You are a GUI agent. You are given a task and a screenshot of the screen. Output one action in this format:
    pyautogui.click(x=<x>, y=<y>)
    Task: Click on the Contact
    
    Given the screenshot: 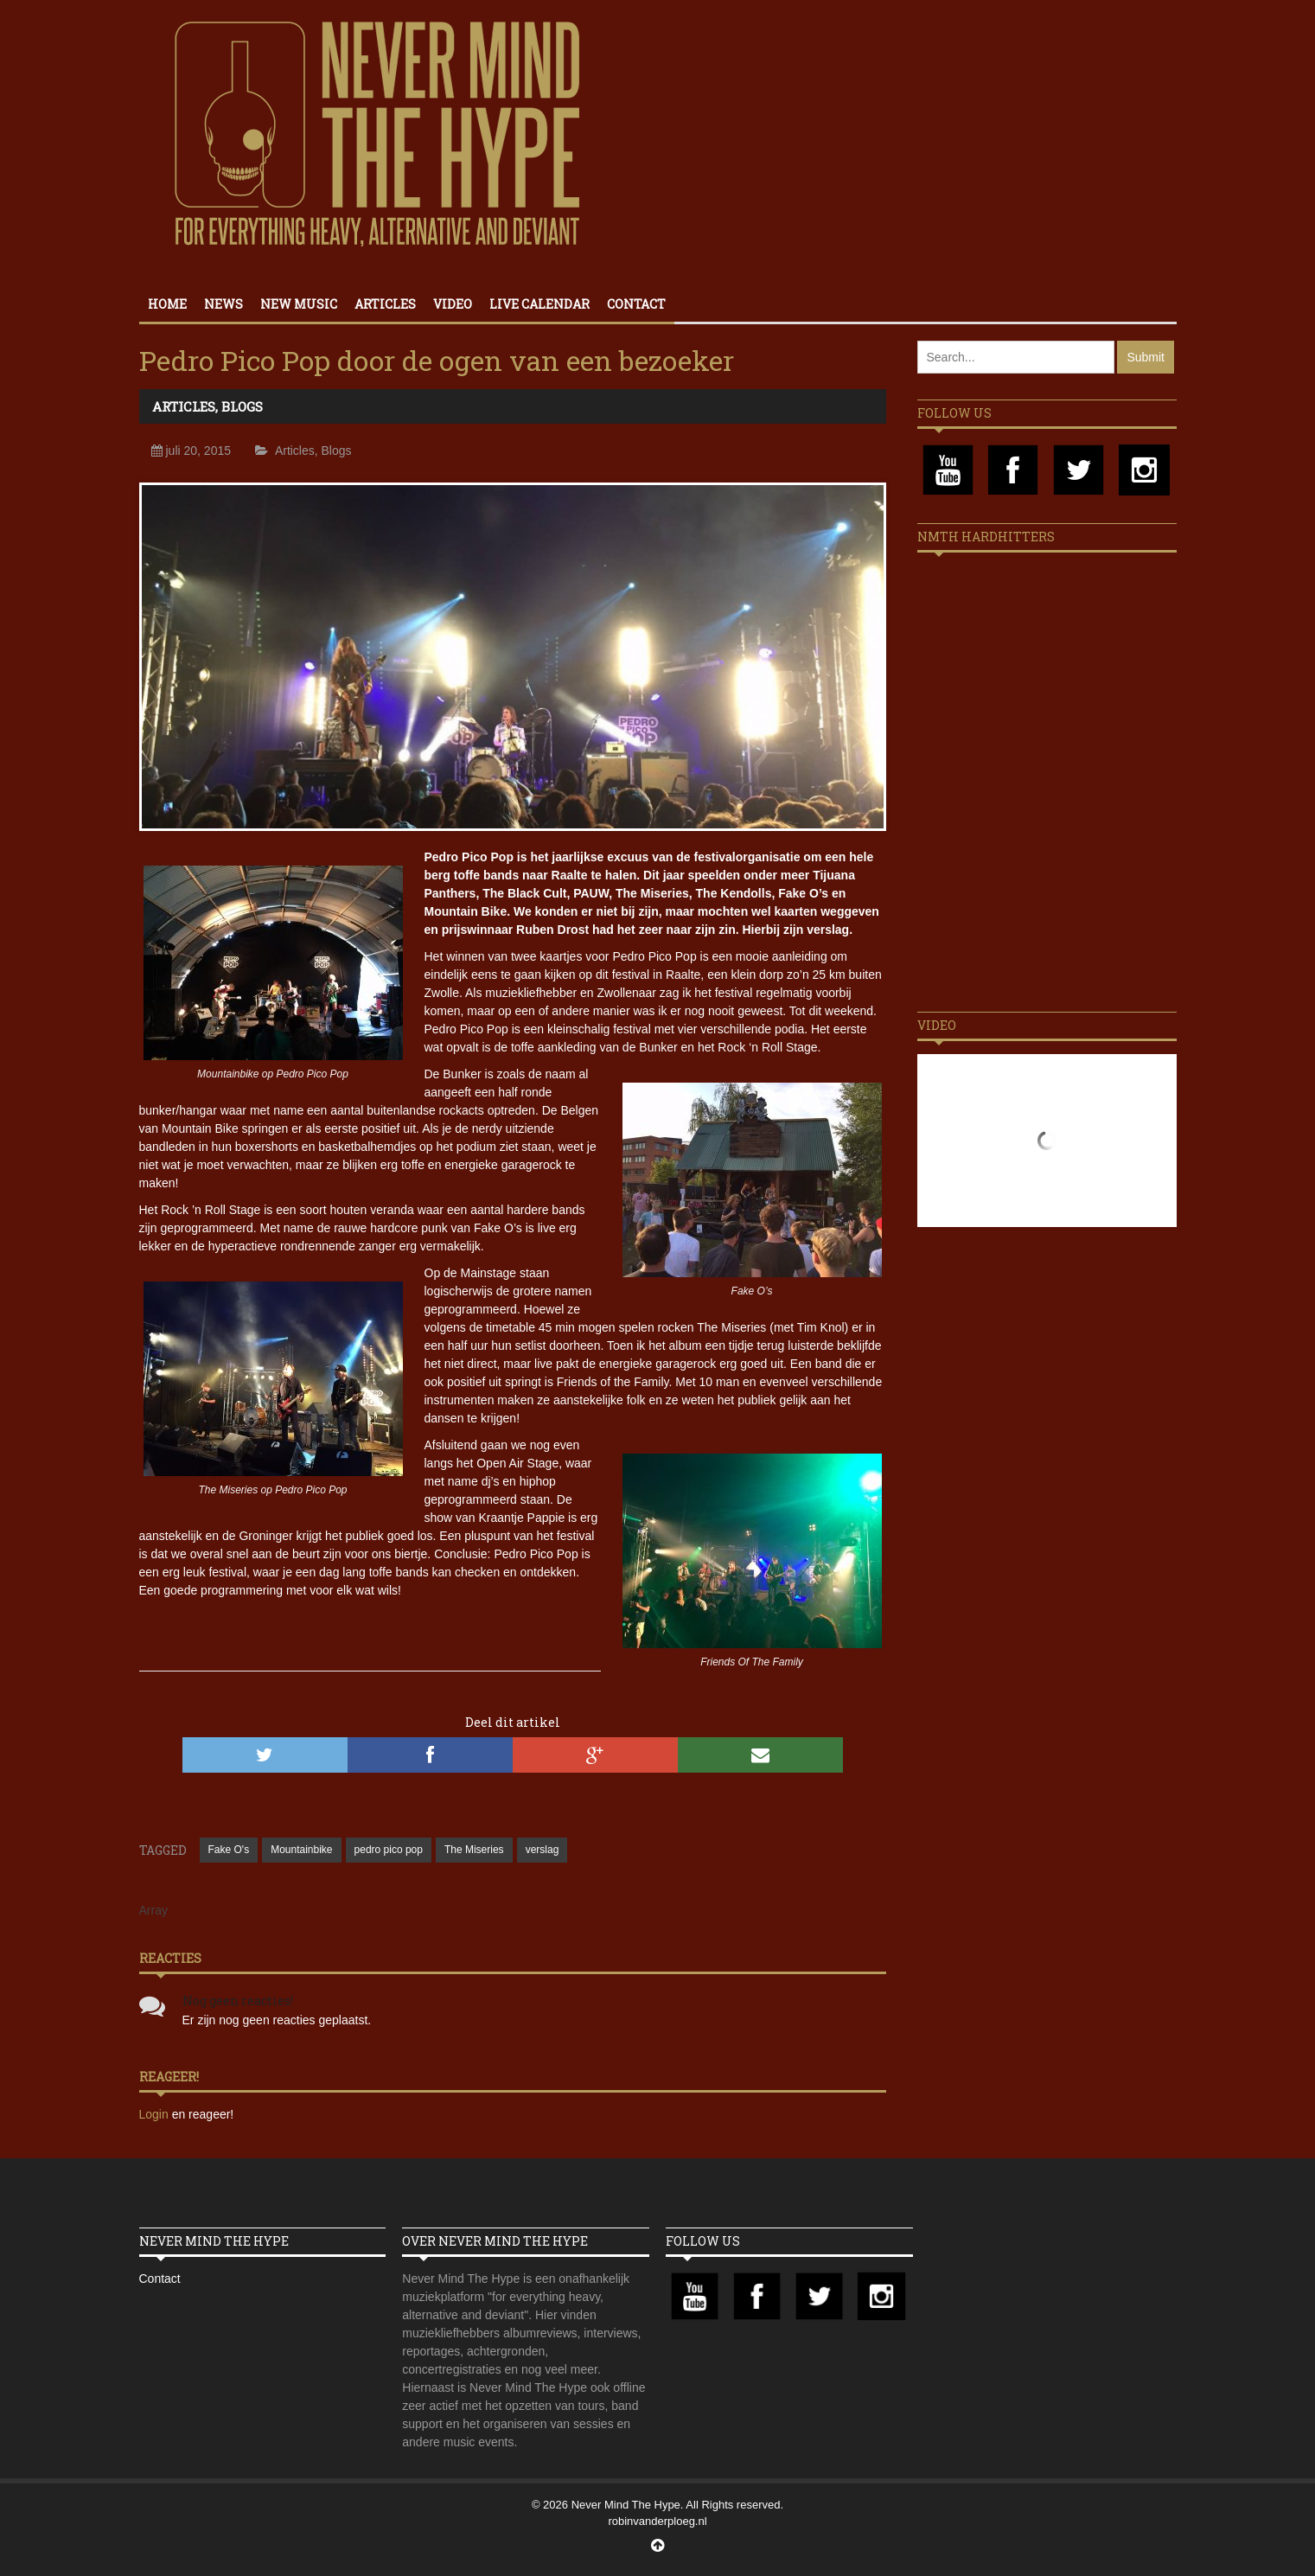 What is the action you would take?
    pyautogui.click(x=636, y=304)
    